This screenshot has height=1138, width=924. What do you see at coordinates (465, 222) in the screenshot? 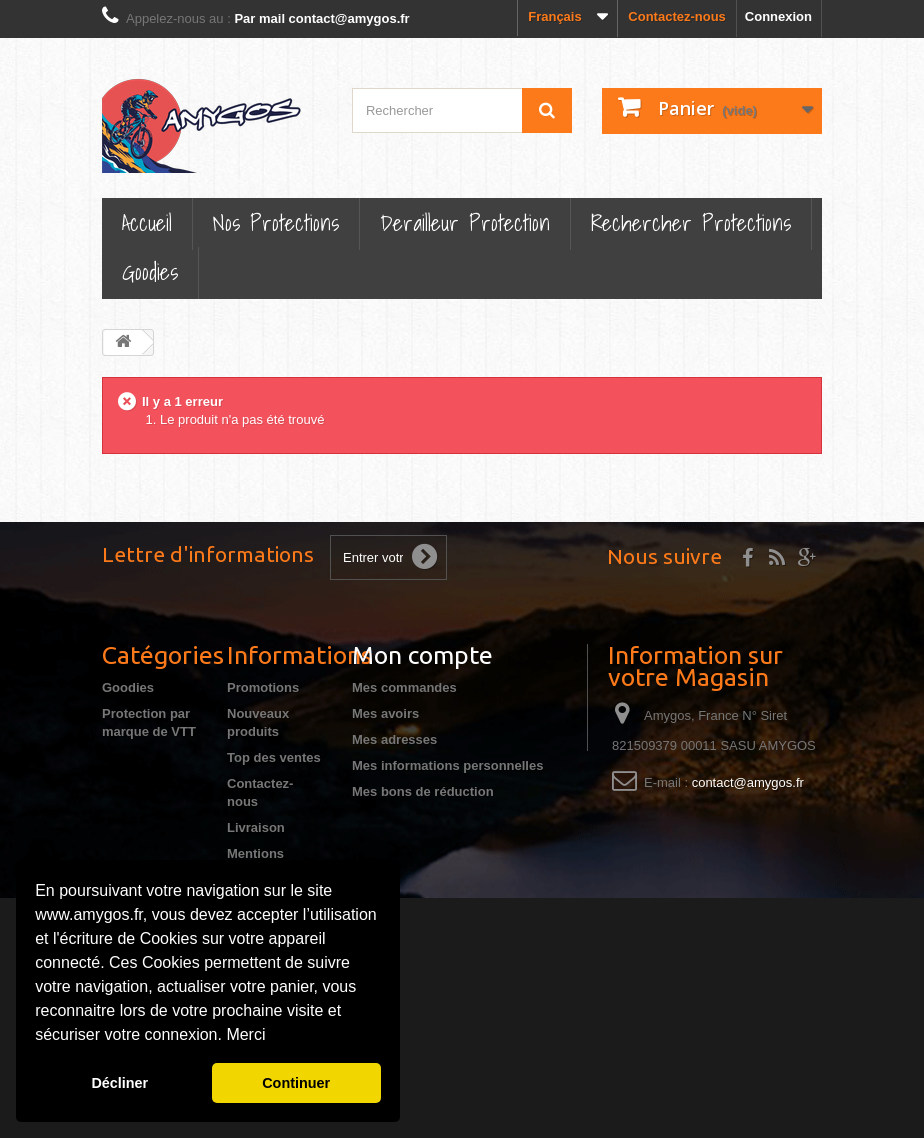
I see `Derailleur protection` at bounding box center [465, 222].